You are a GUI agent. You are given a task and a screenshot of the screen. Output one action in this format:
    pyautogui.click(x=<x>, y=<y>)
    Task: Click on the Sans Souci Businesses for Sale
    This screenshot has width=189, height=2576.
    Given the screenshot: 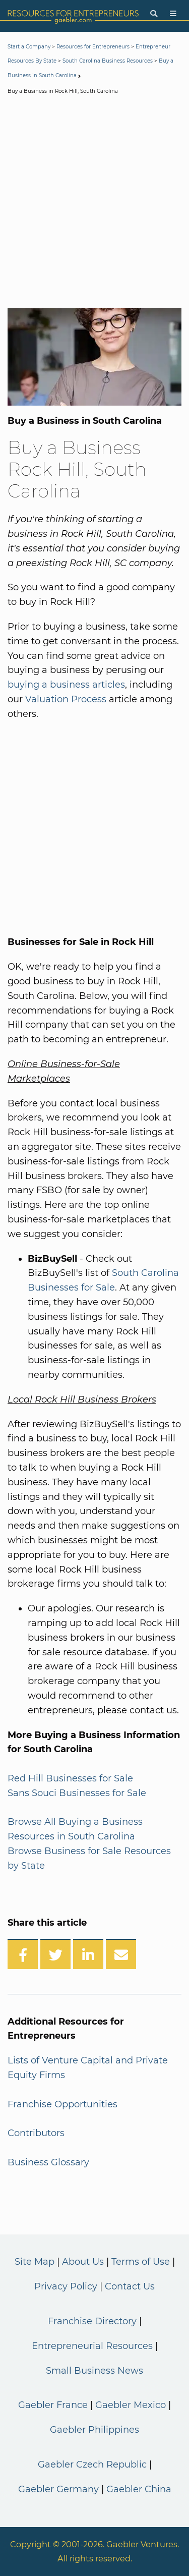 What is the action you would take?
    pyautogui.click(x=77, y=1793)
    